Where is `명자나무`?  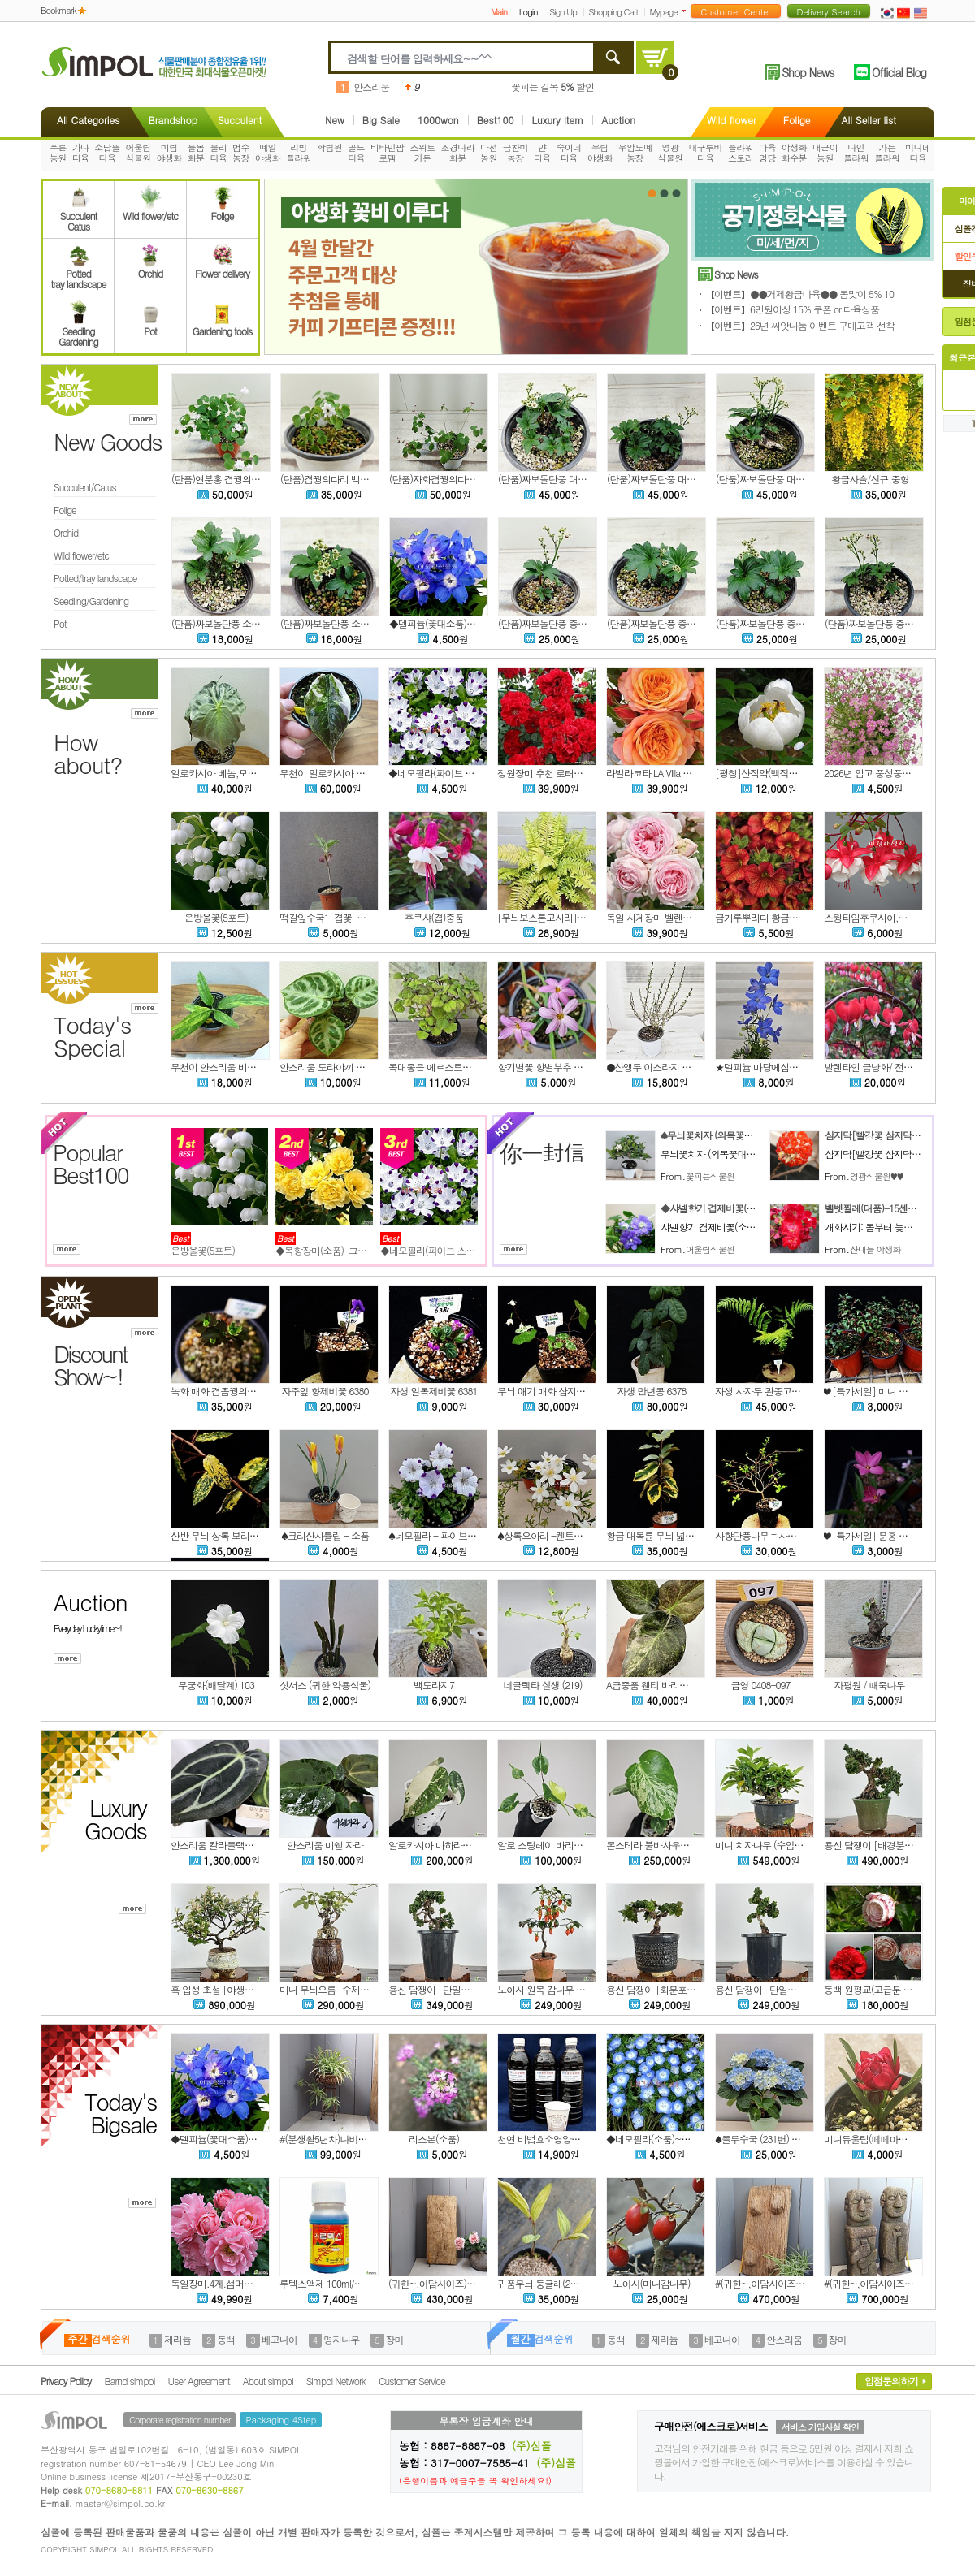 명자나무 is located at coordinates (341, 2339).